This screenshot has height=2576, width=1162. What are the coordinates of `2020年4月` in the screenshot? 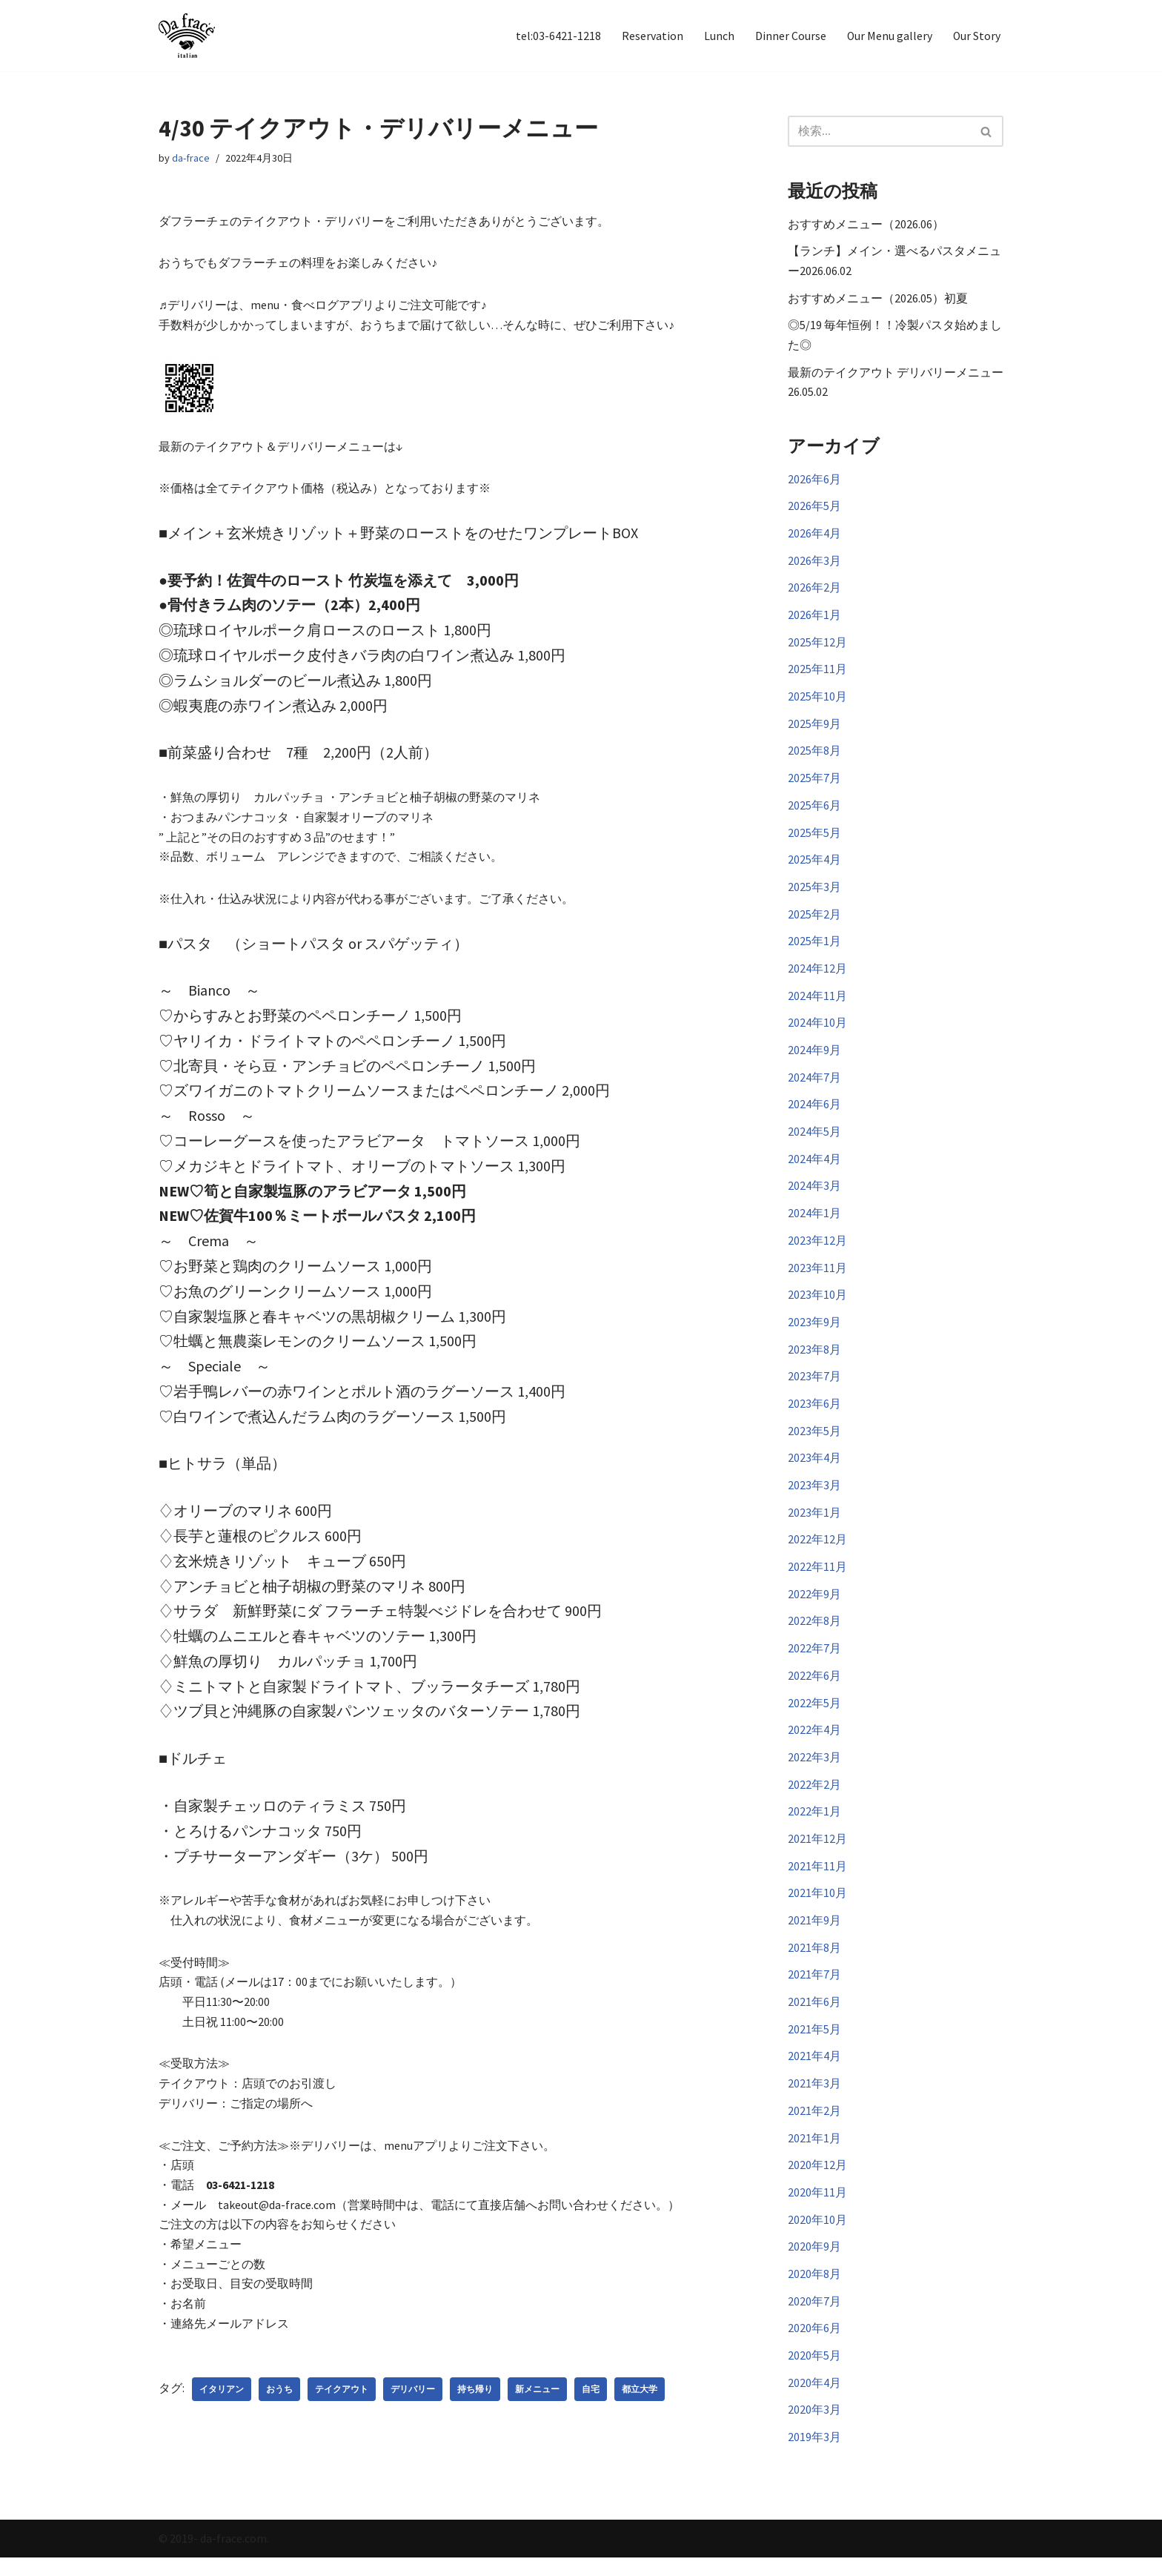 It's located at (814, 2411).